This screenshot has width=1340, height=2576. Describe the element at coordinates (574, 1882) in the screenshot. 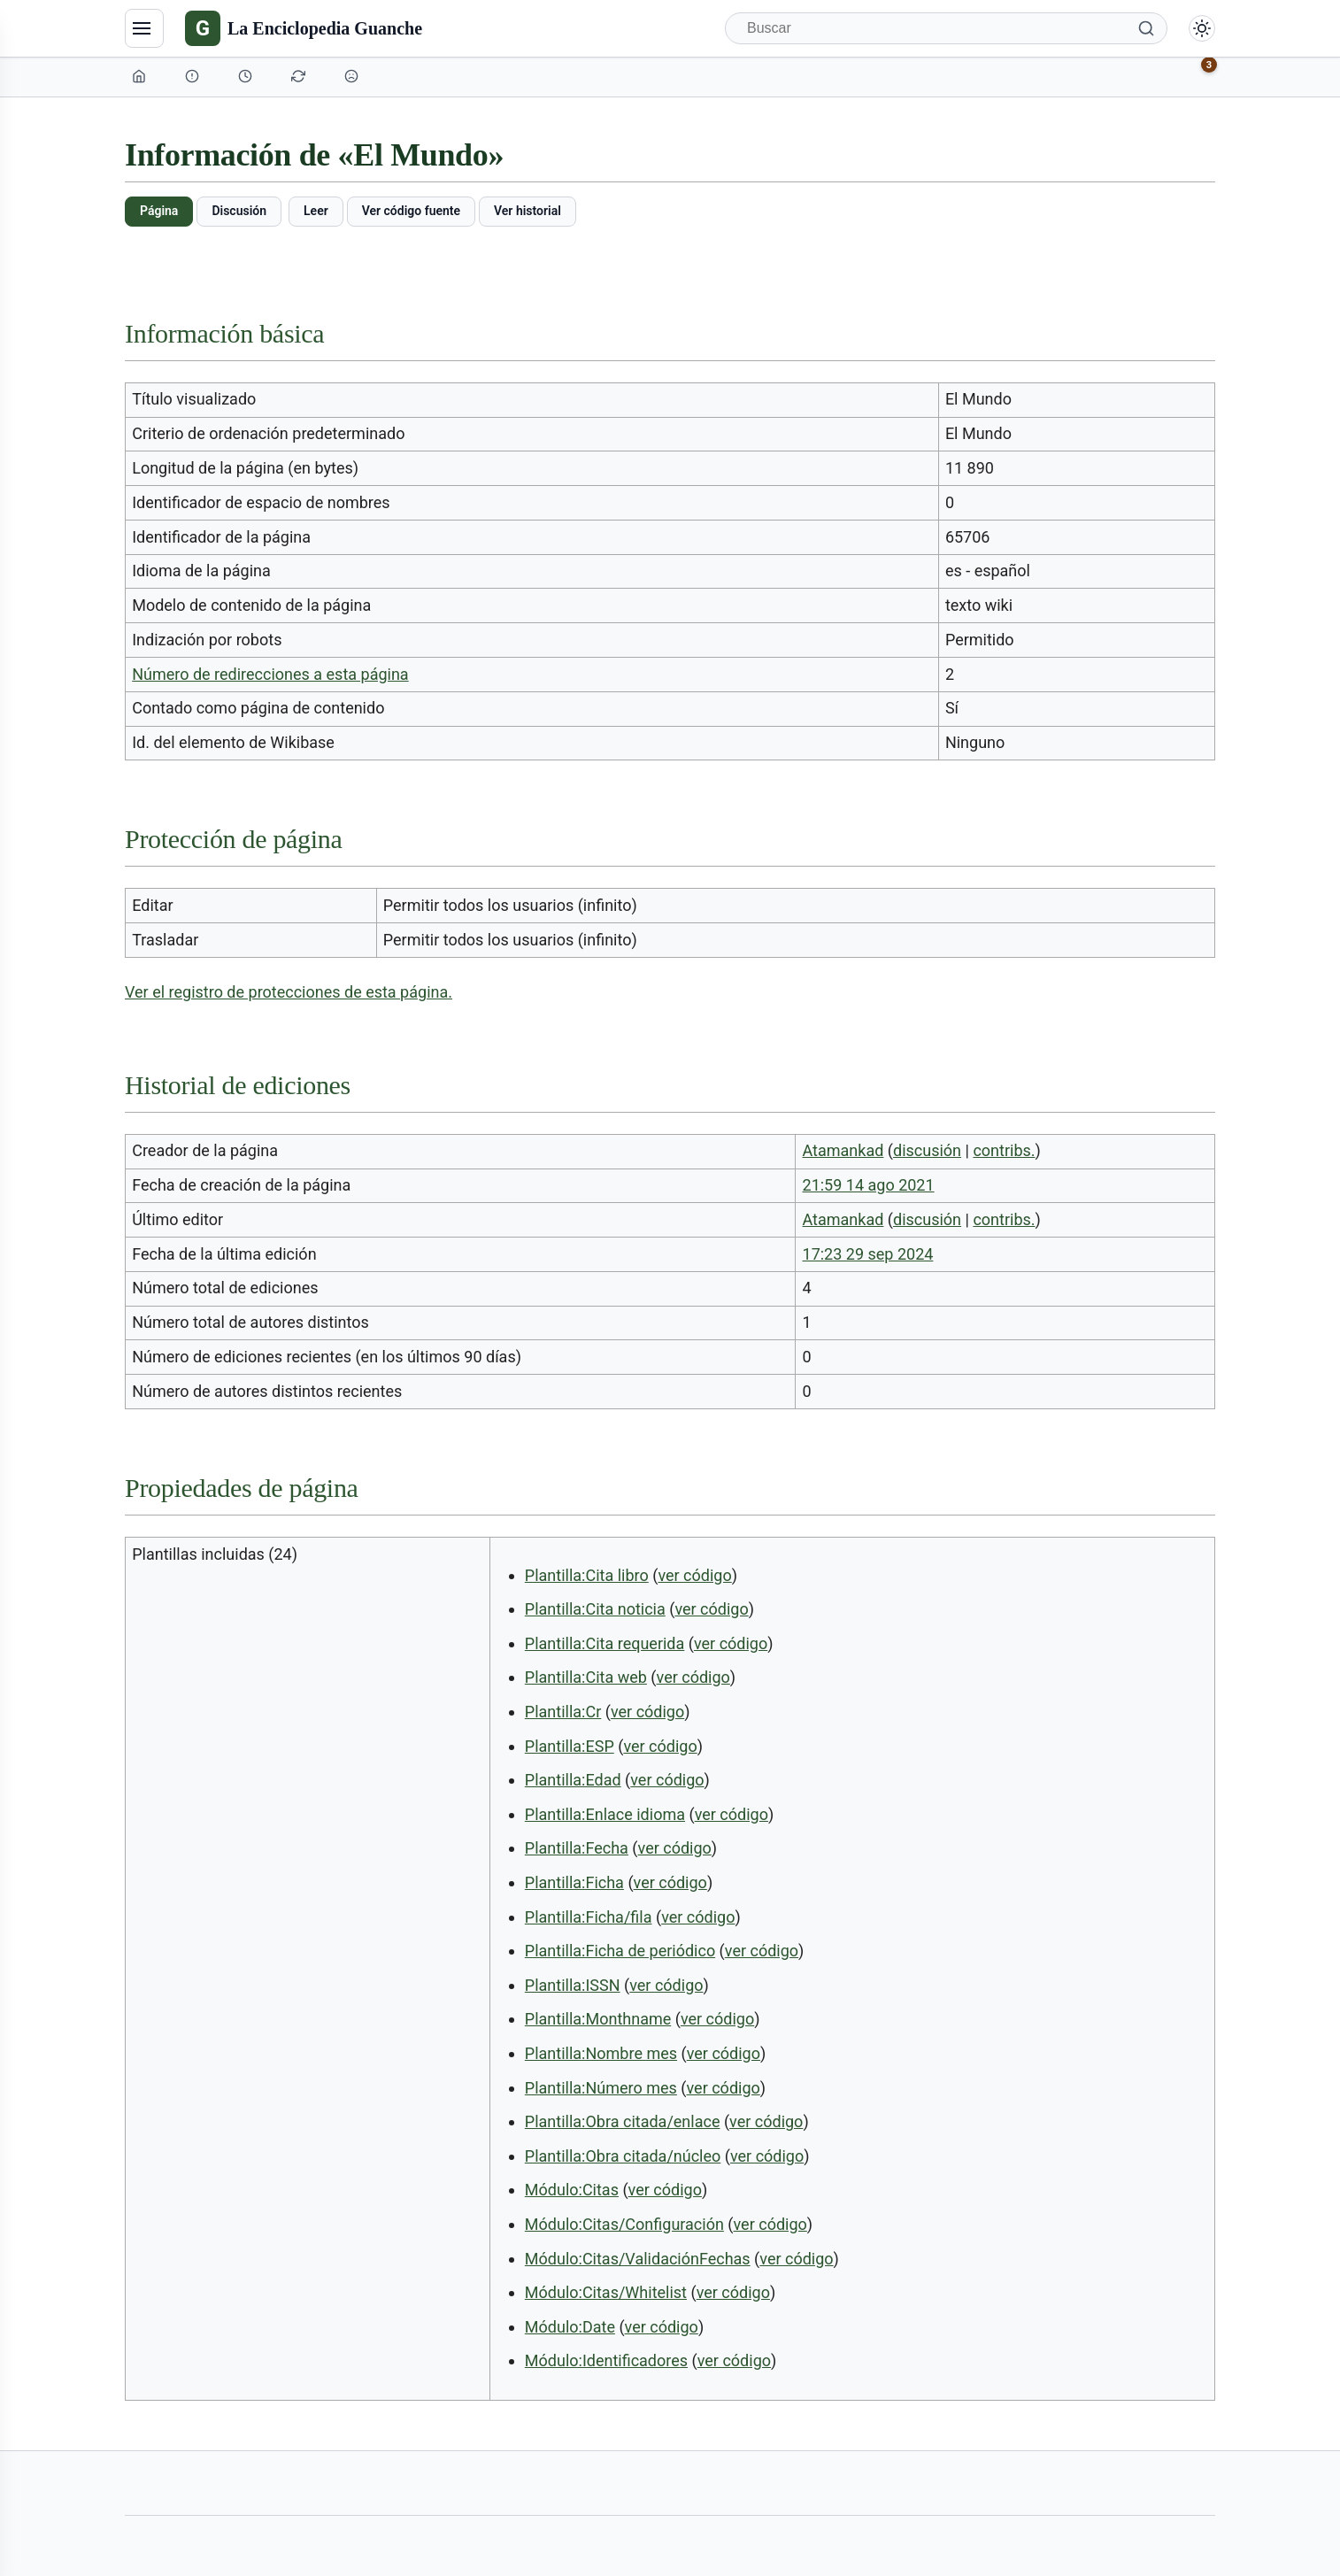

I see `Plantilla:Ficha` at that location.